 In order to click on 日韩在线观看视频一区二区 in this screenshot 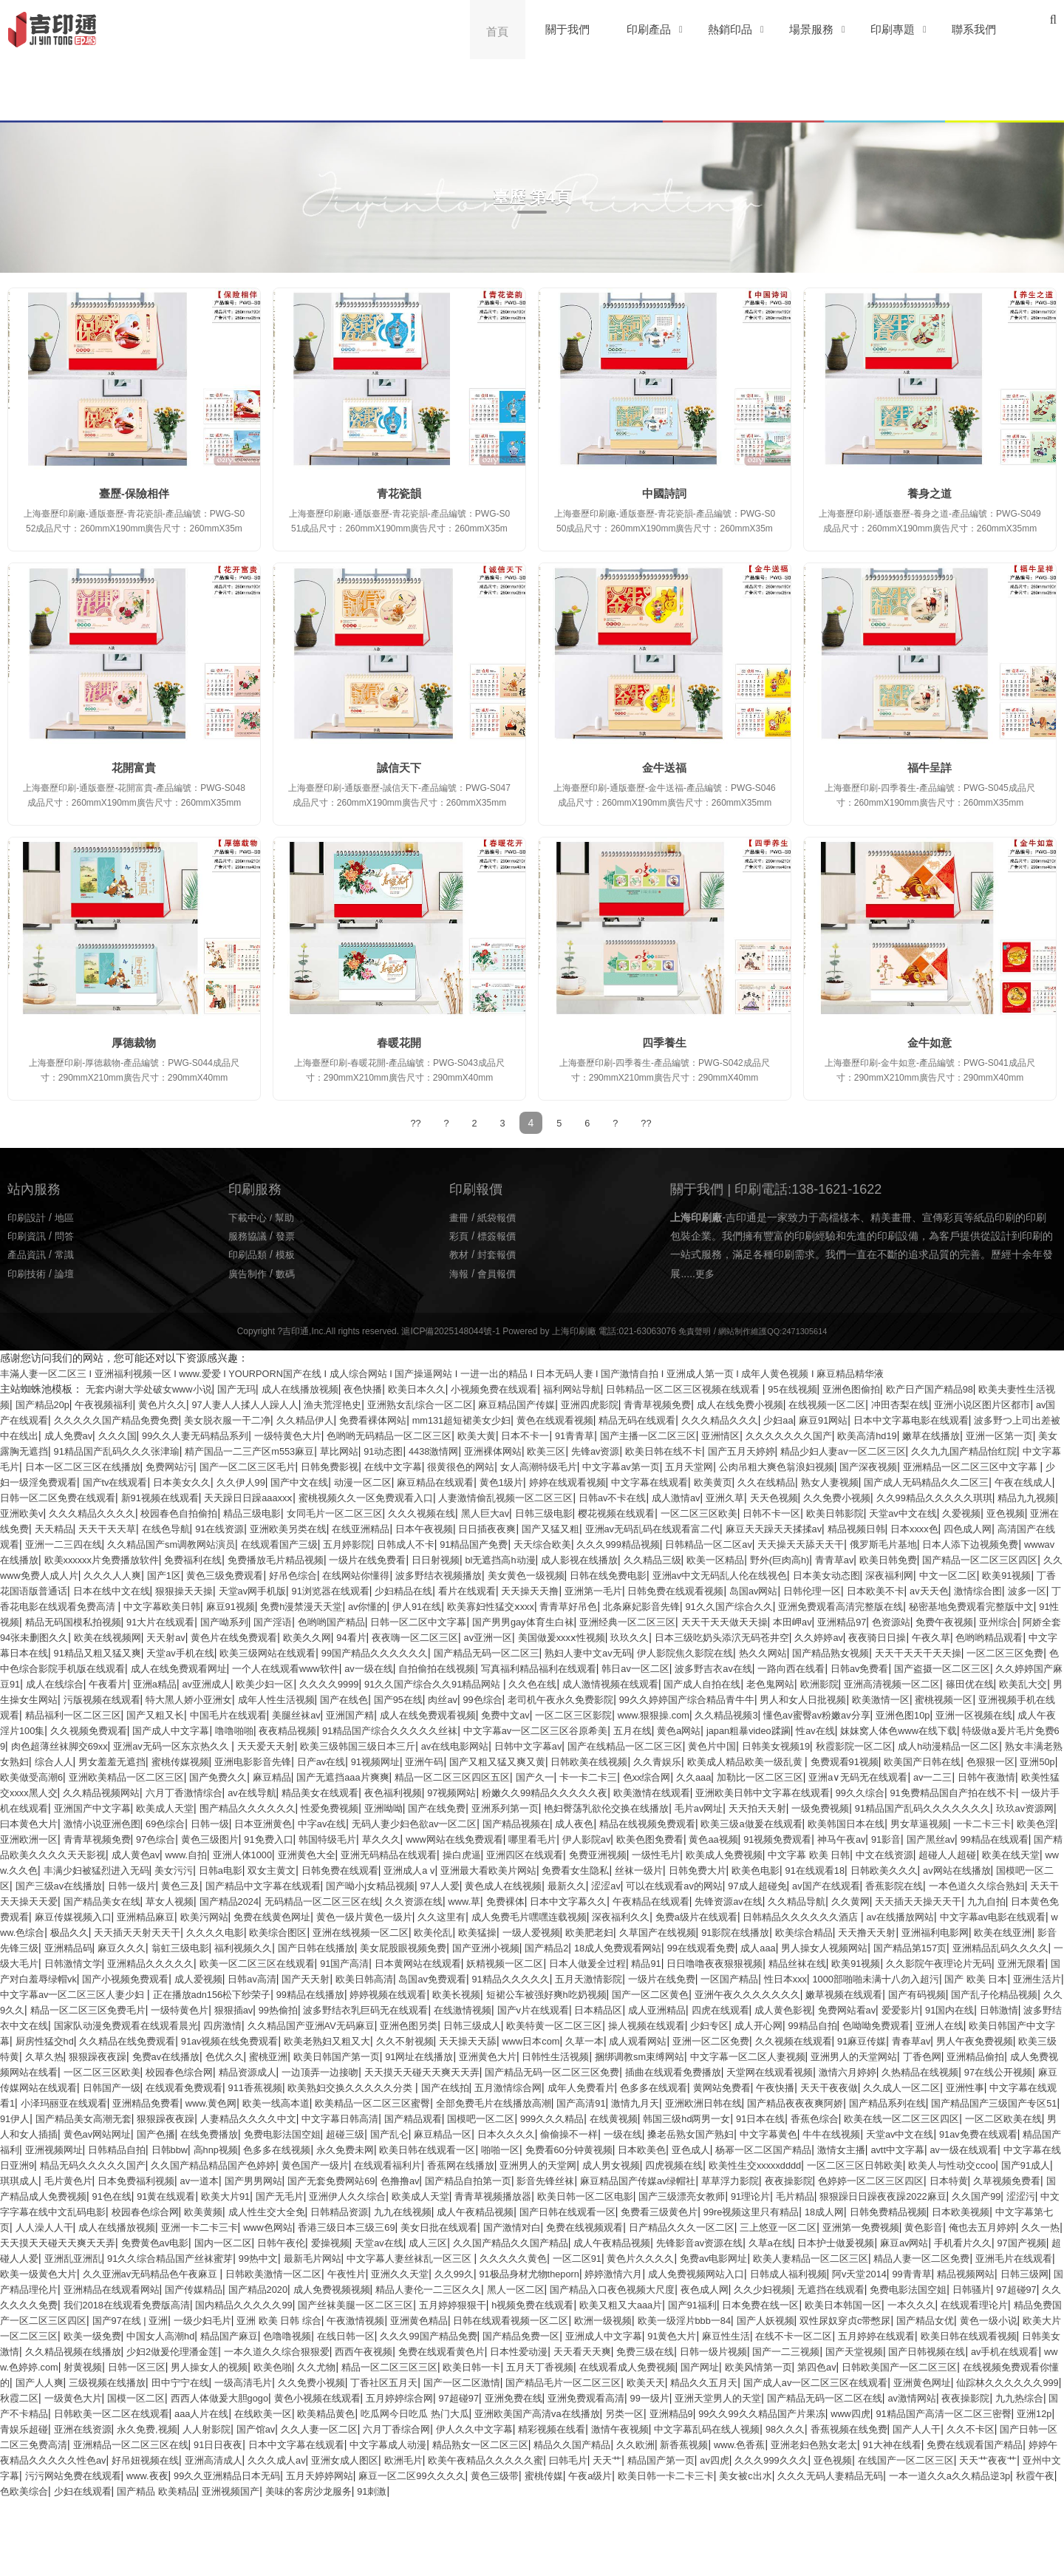, I will do `click(881, 2382)`.